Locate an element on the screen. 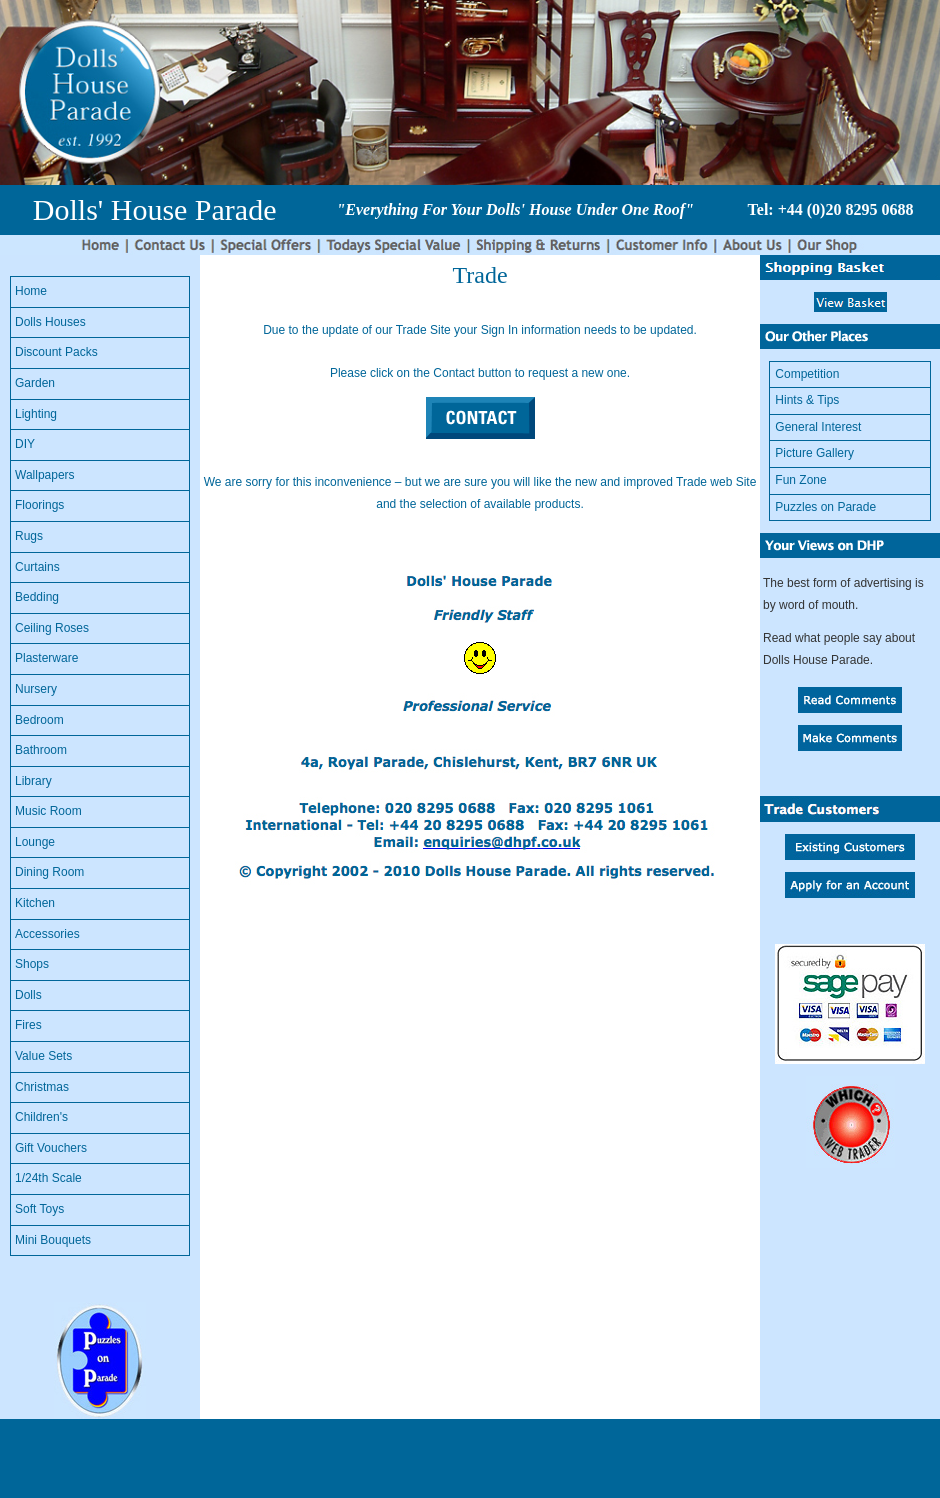 This screenshot has width=940, height=1498. Floorings is located at coordinates (39, 505).